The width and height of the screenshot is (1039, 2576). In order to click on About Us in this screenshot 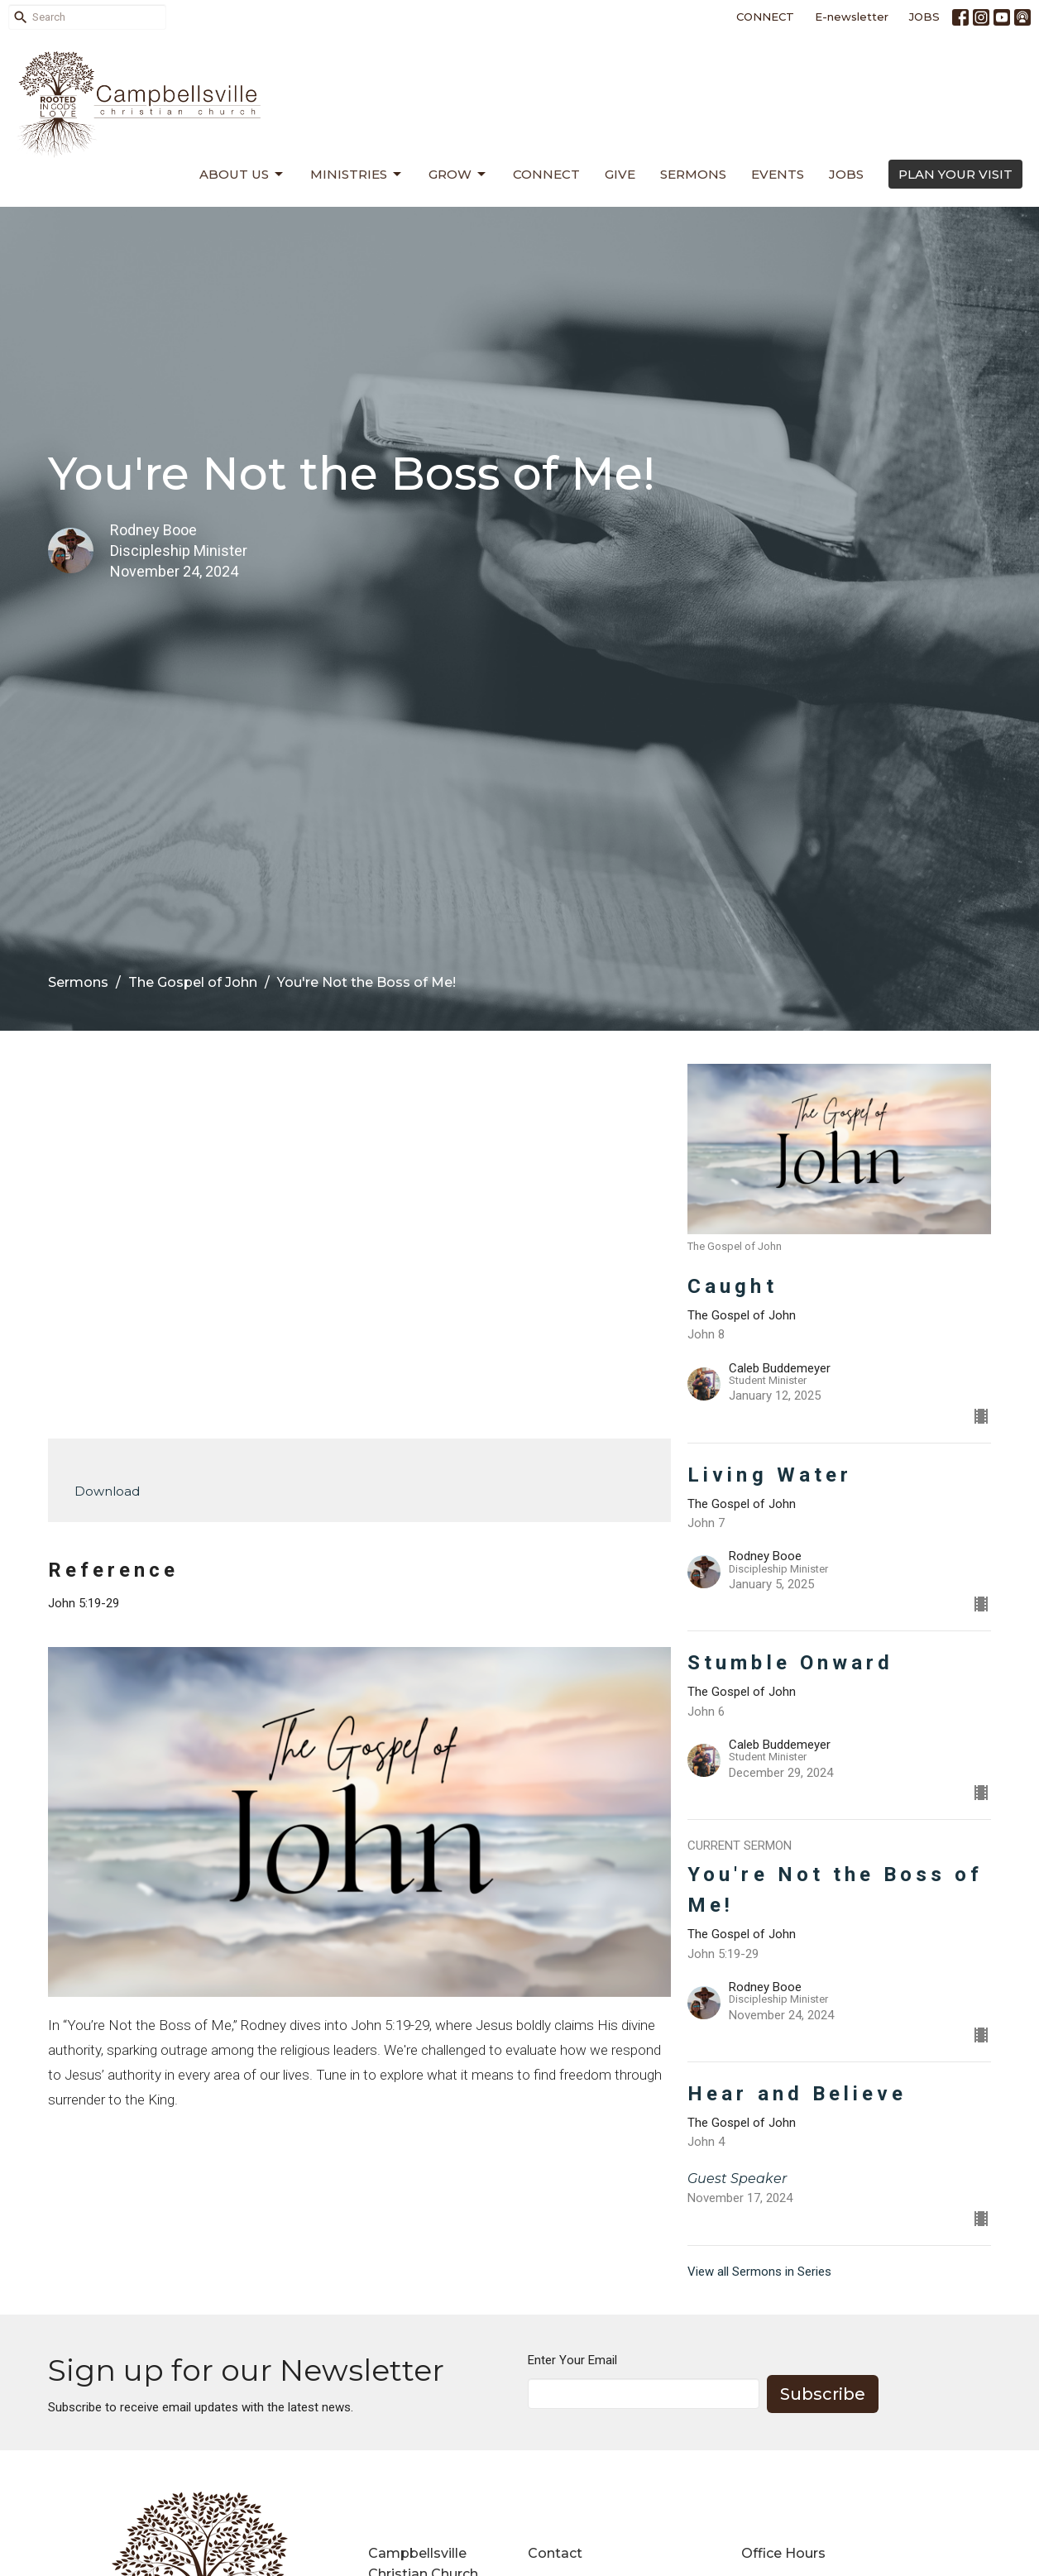, I will do `click(242, 174)`.